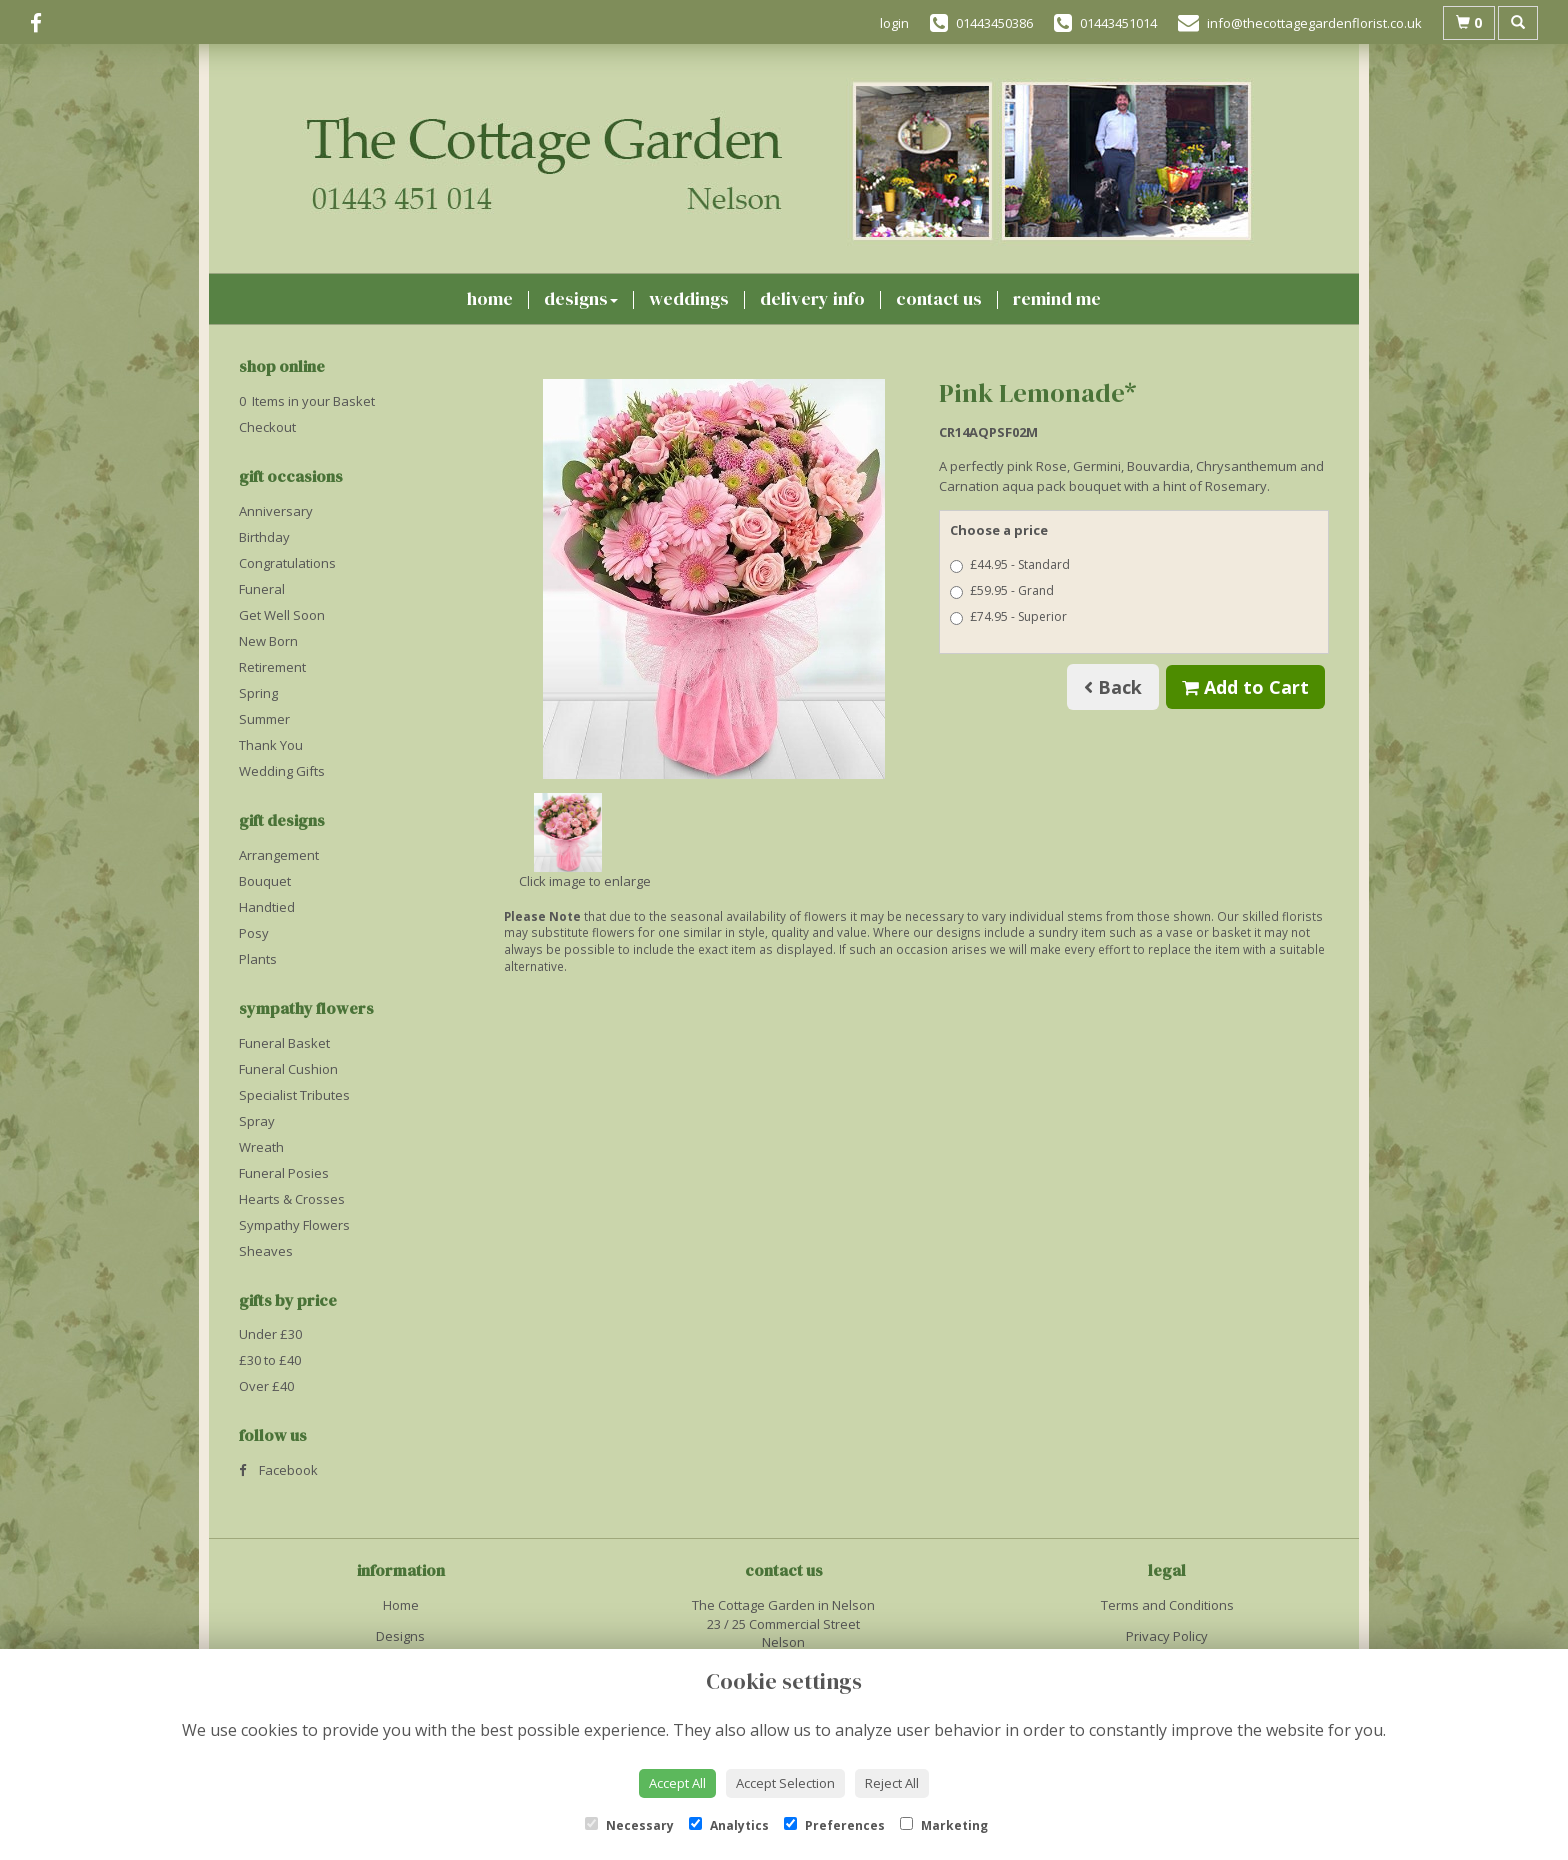  What do you see at coordinates (629, 1825) in the screenshot?
I see `Necessary` at bounding box center [629, 1825].